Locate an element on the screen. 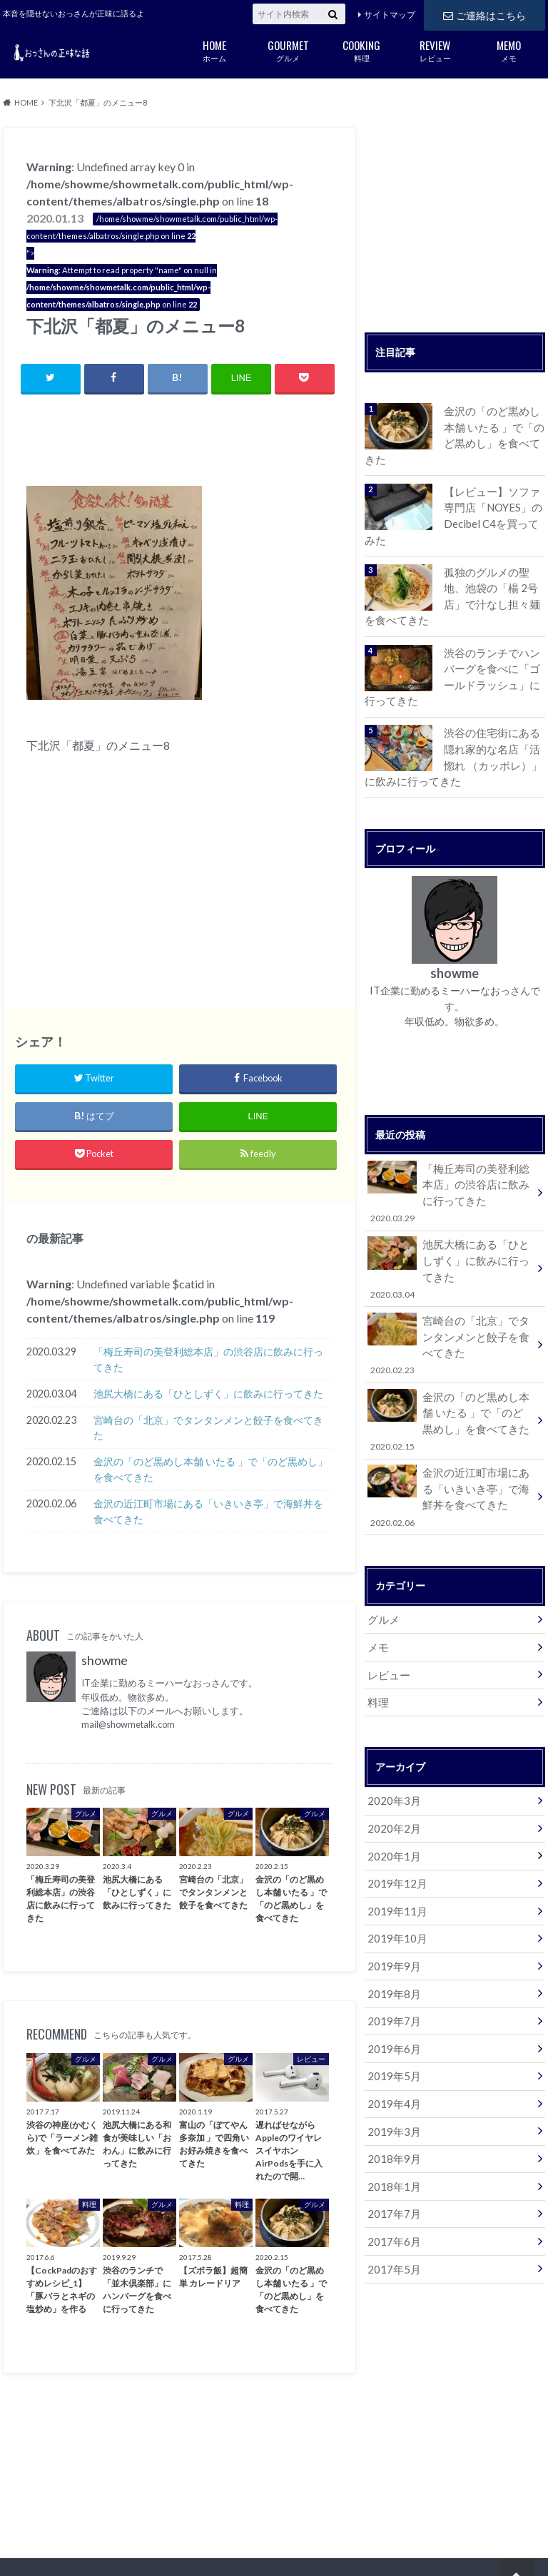 This screenshot has width=548, height=2576. レビュー is located at coordinates (435, 49).